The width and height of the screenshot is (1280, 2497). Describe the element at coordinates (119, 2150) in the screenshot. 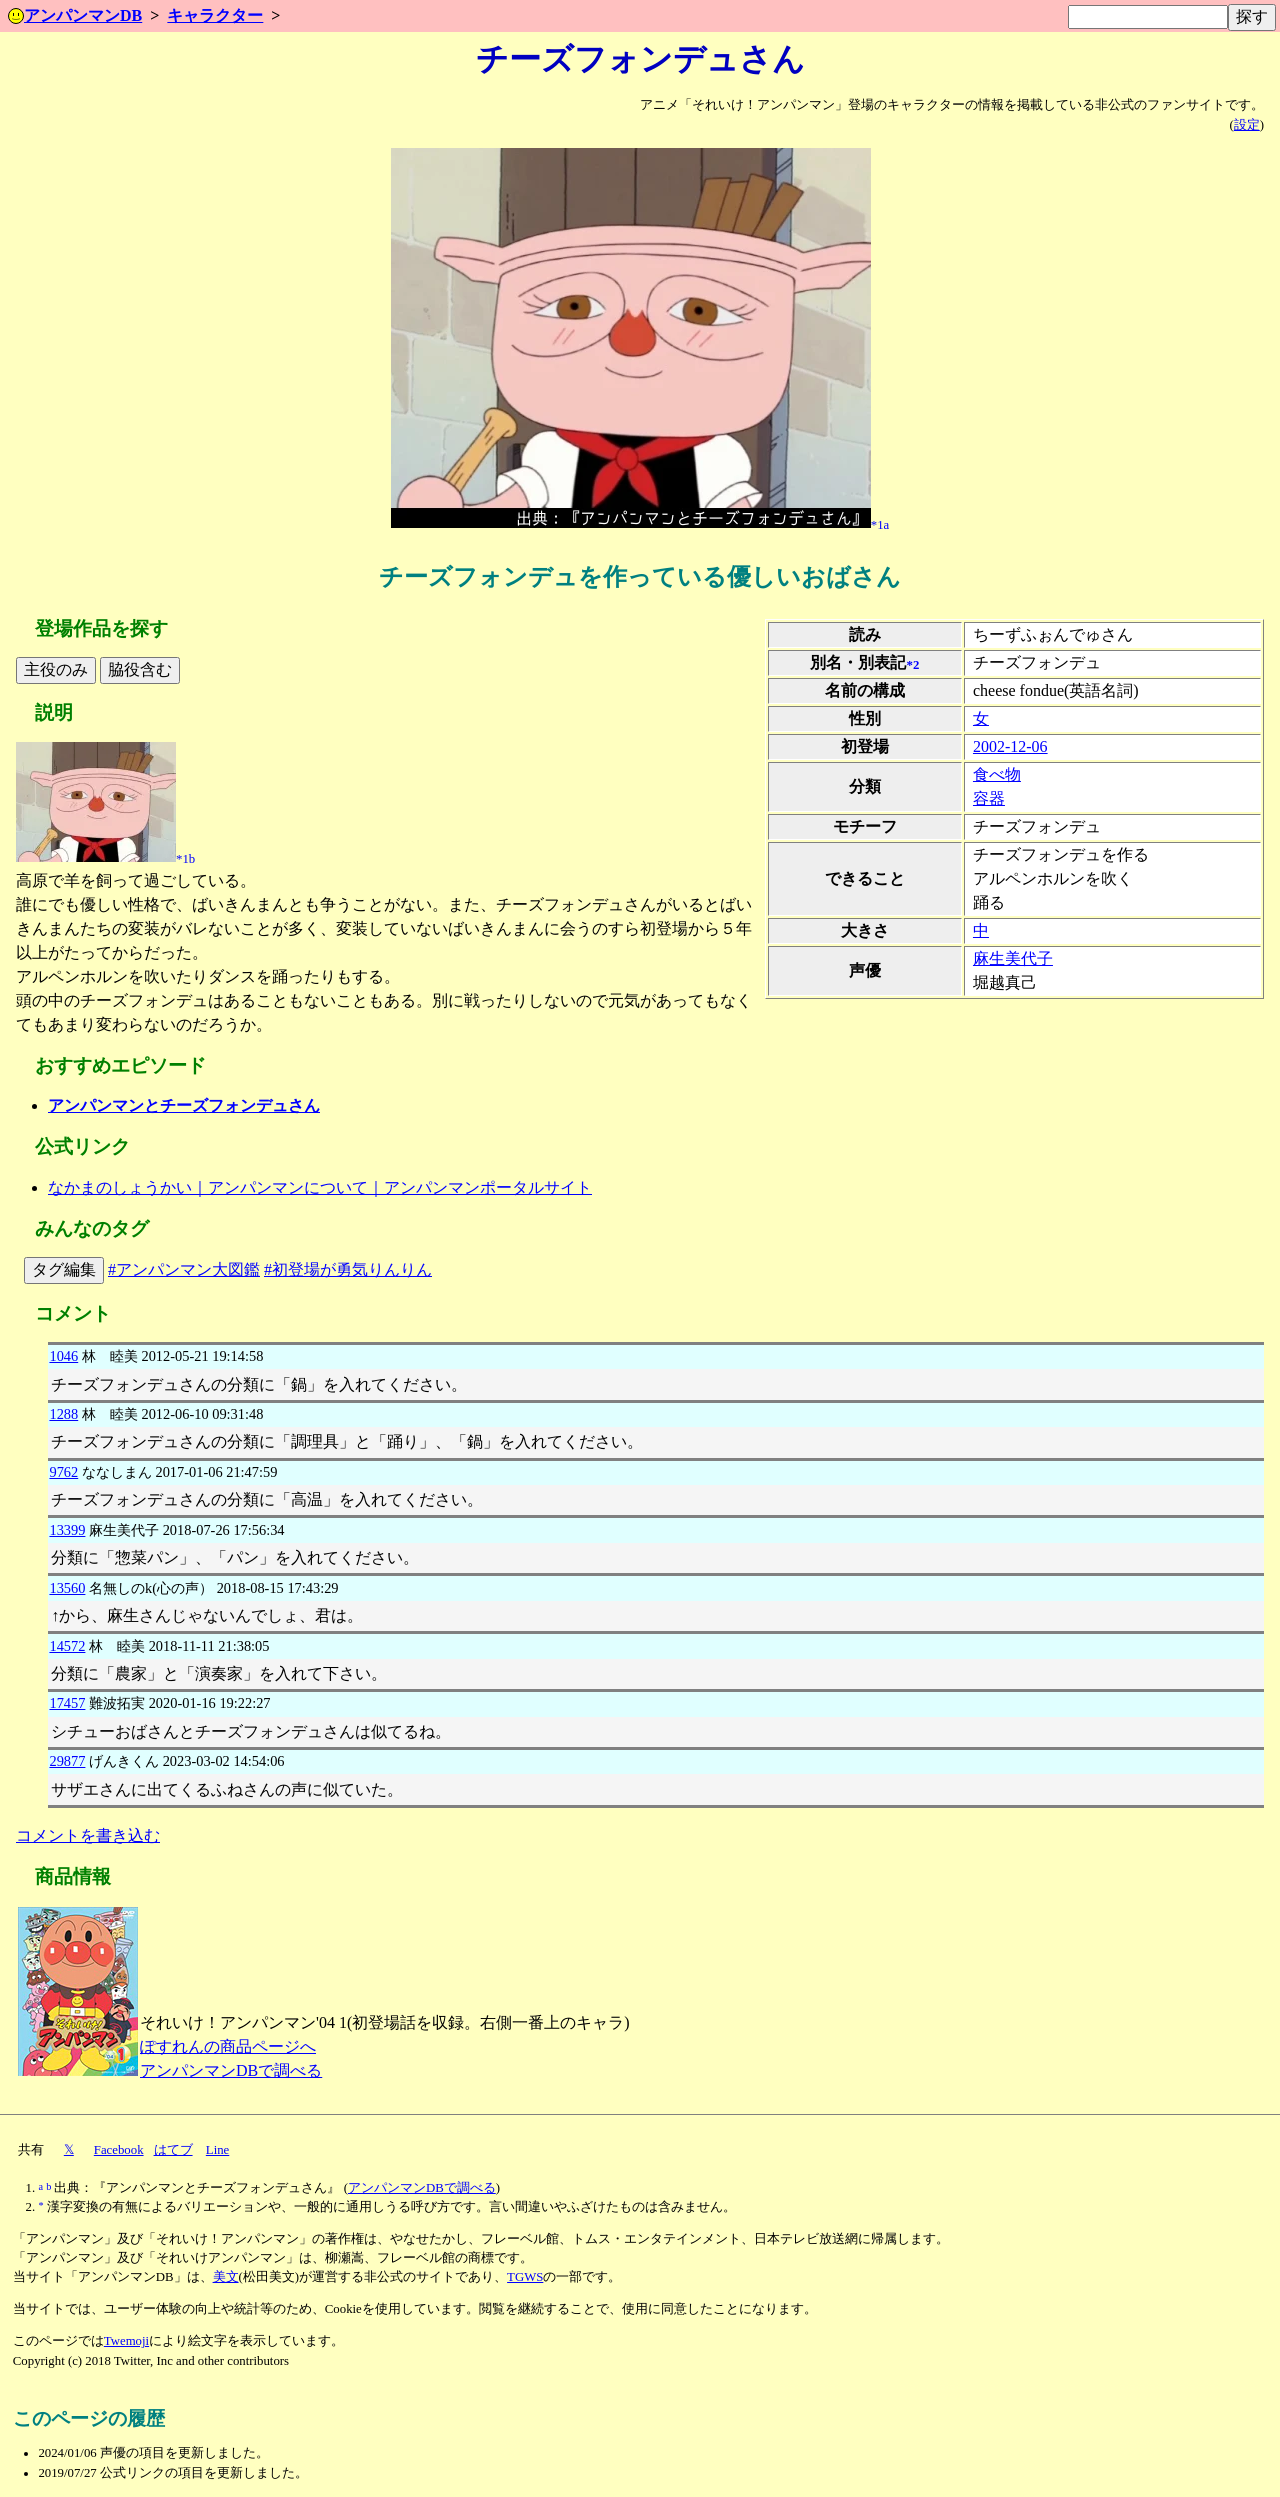

I see `Facebook` at that location.